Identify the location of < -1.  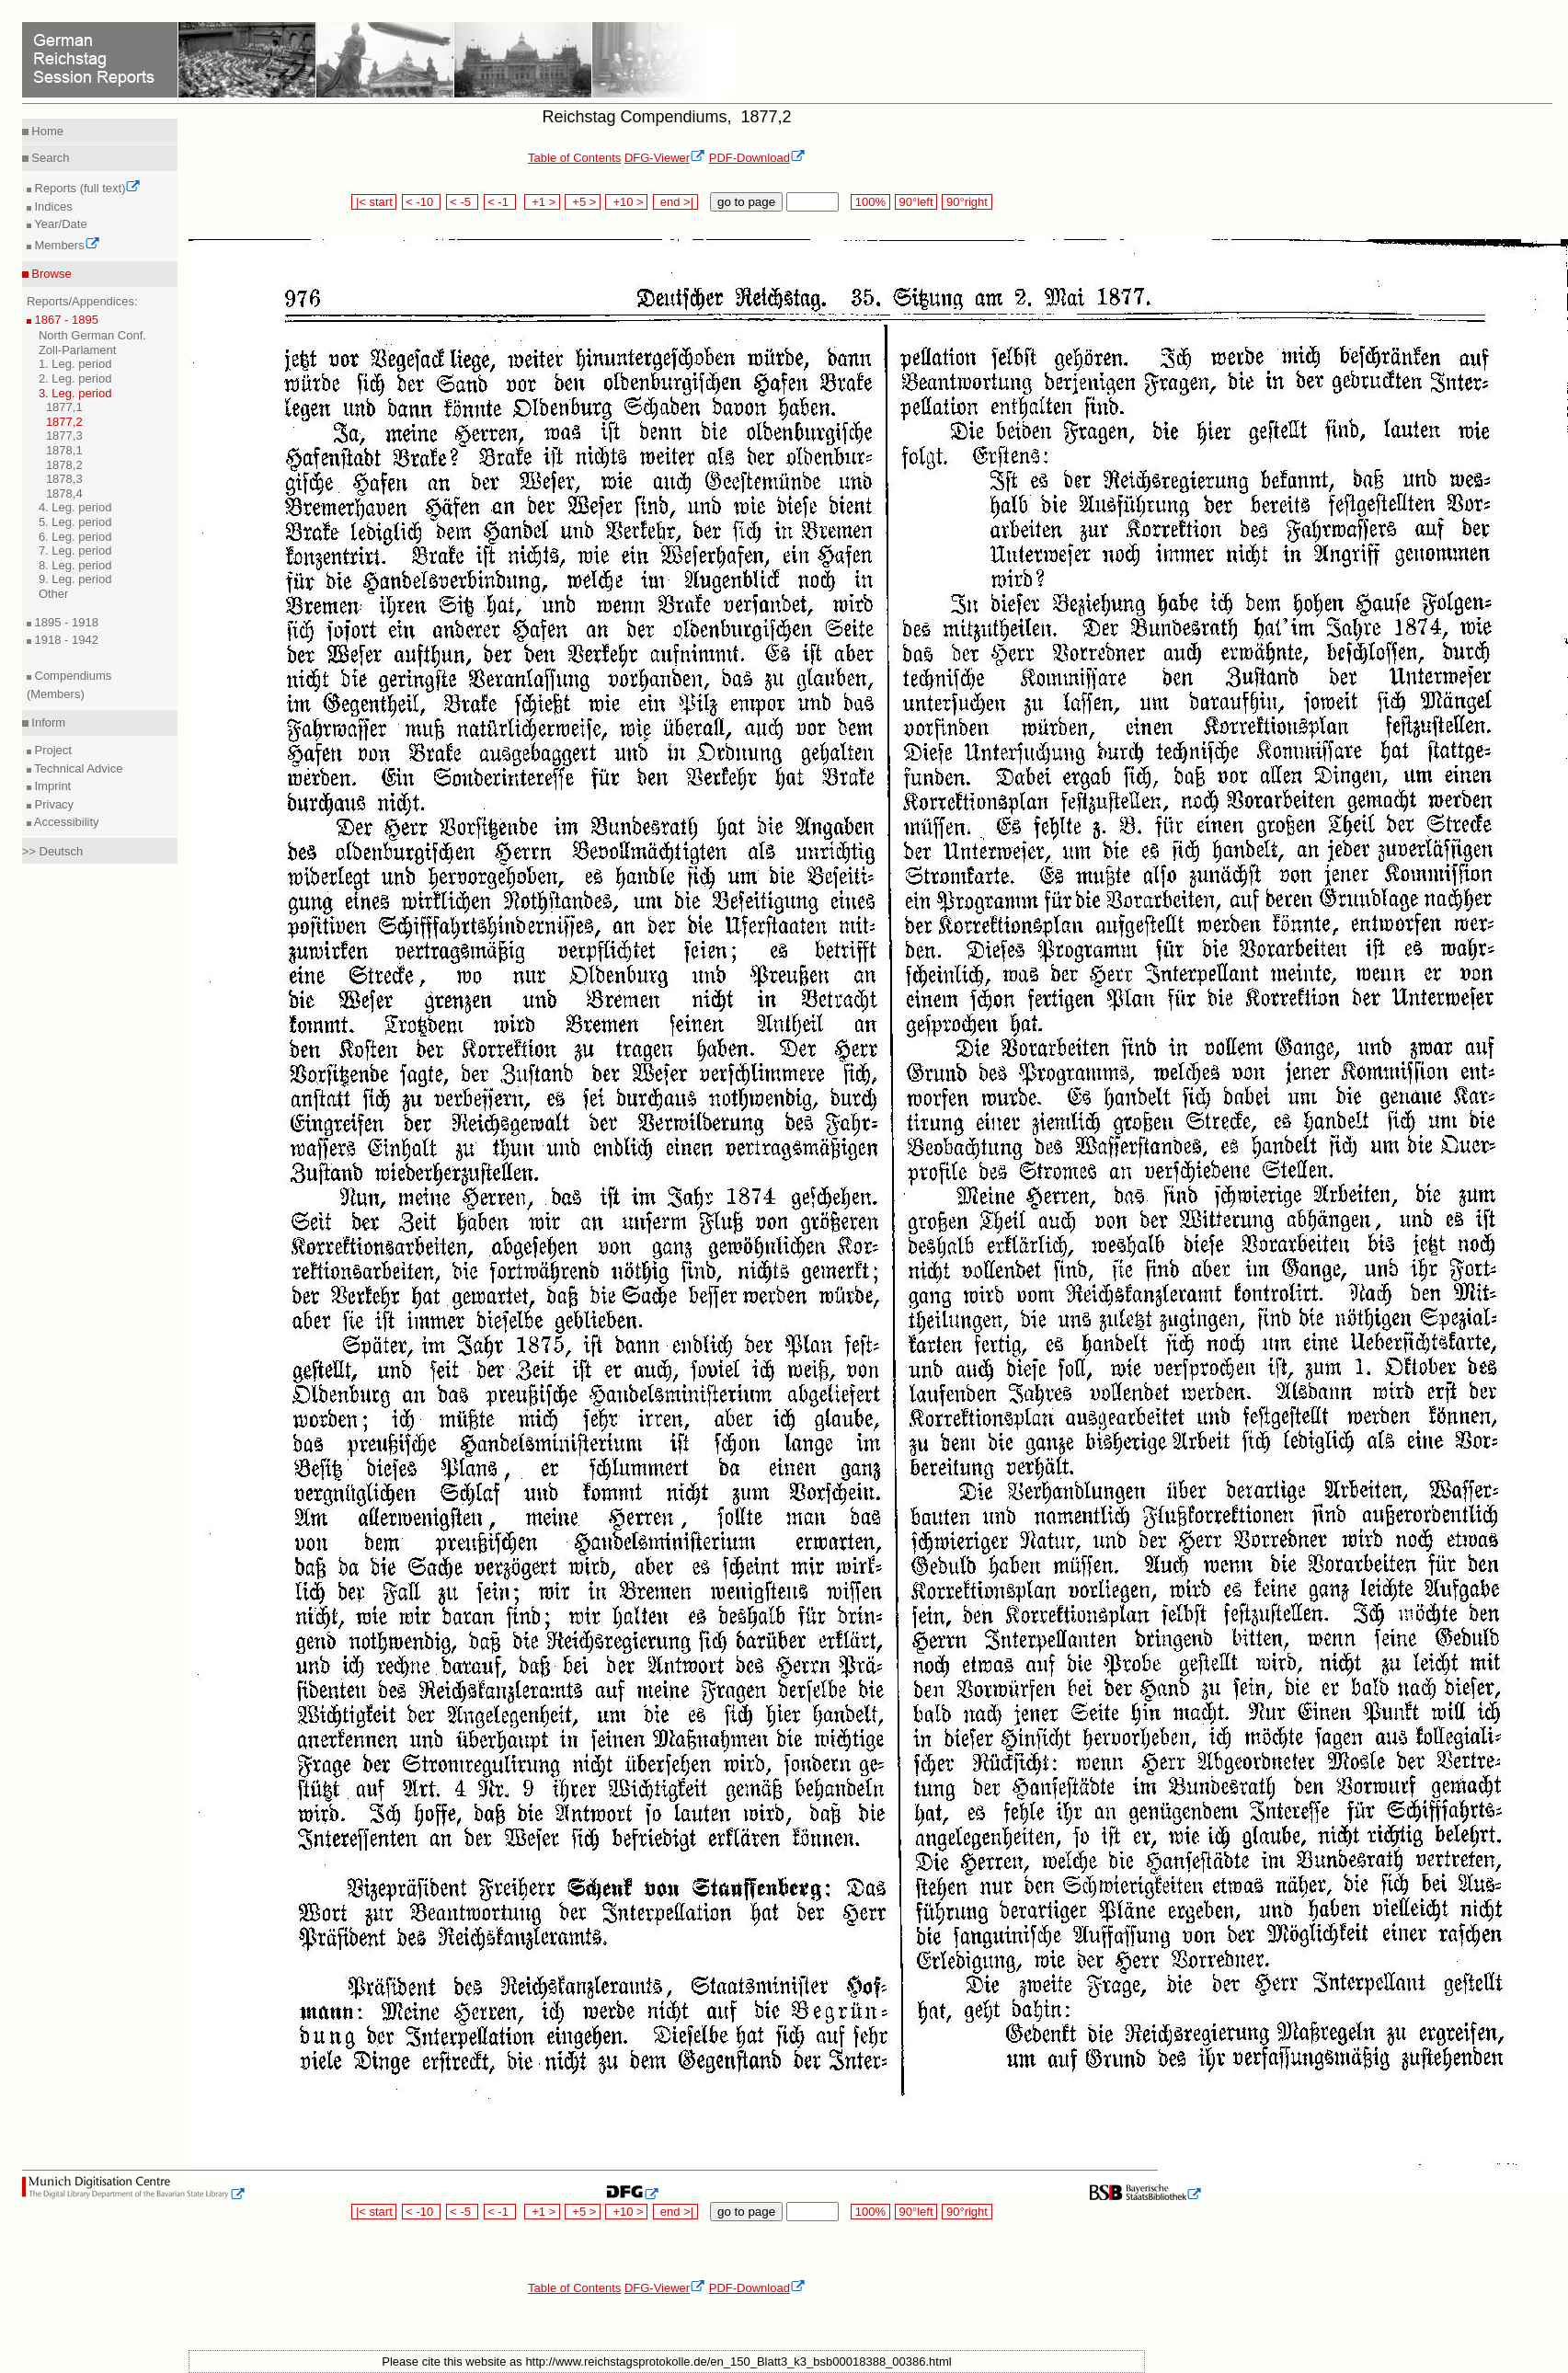
(500, 202).